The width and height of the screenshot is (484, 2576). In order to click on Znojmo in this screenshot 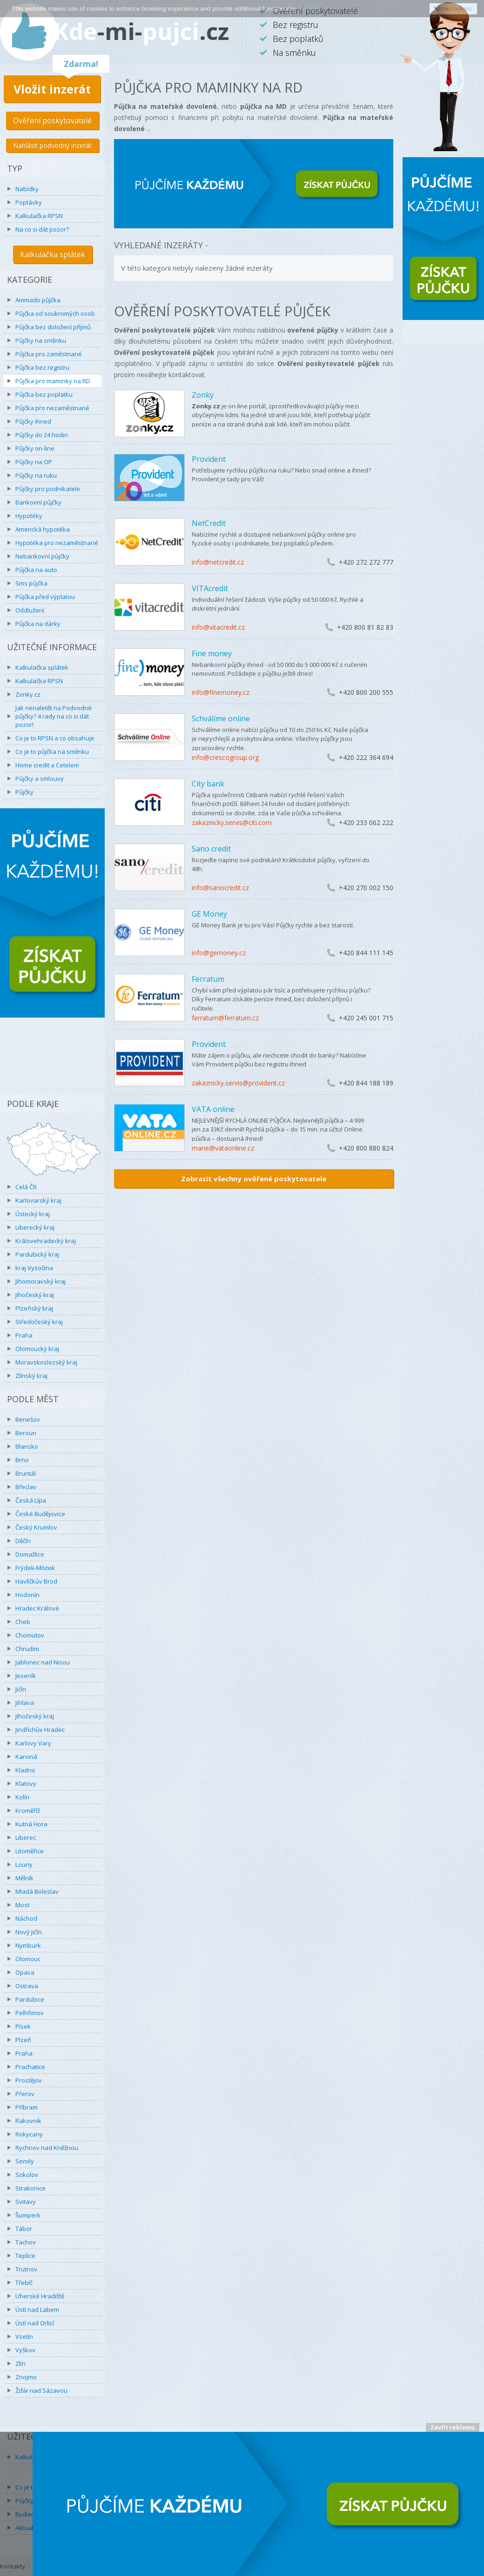, I will do `click(26, 2377)`.